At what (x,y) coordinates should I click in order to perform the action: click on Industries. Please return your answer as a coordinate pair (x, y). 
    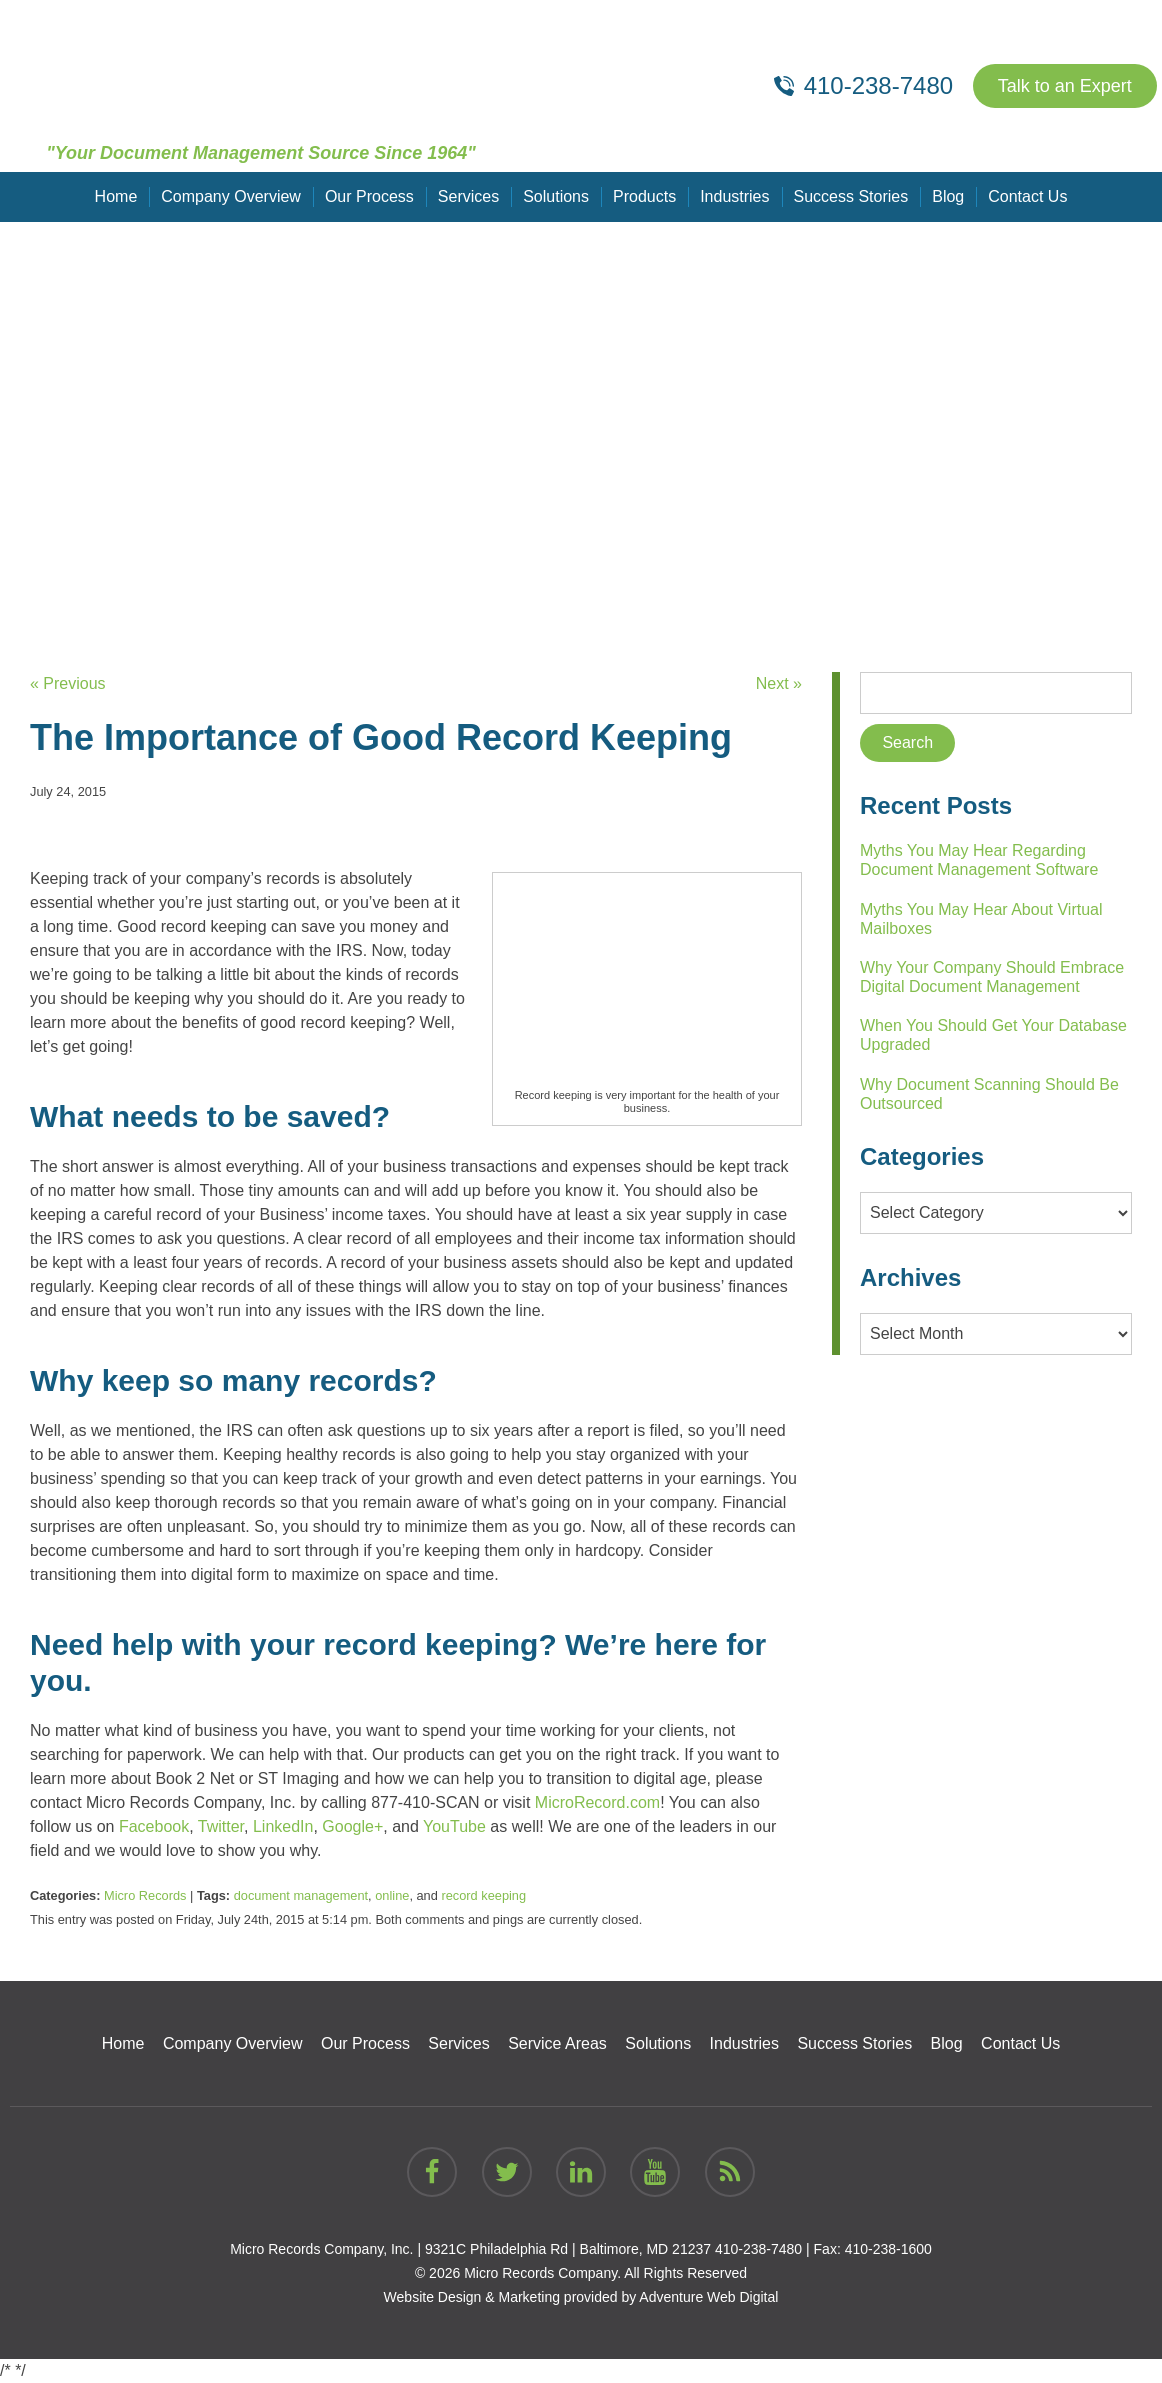
    Looking at the image, I should click on (734, 196).